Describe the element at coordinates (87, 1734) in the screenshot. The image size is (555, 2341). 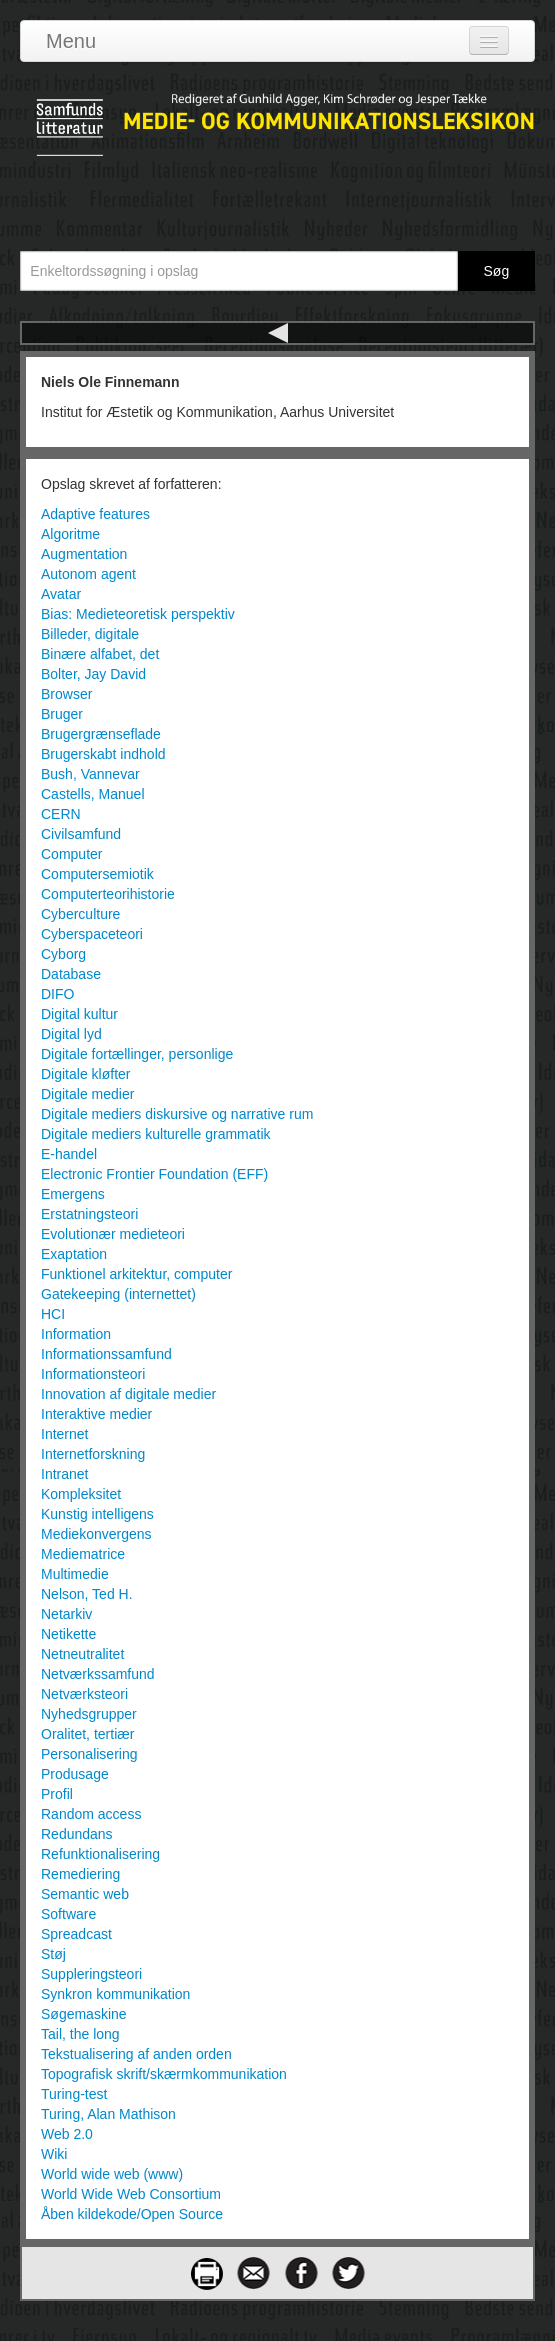
I see `Oralitet, tertiær` at that location.